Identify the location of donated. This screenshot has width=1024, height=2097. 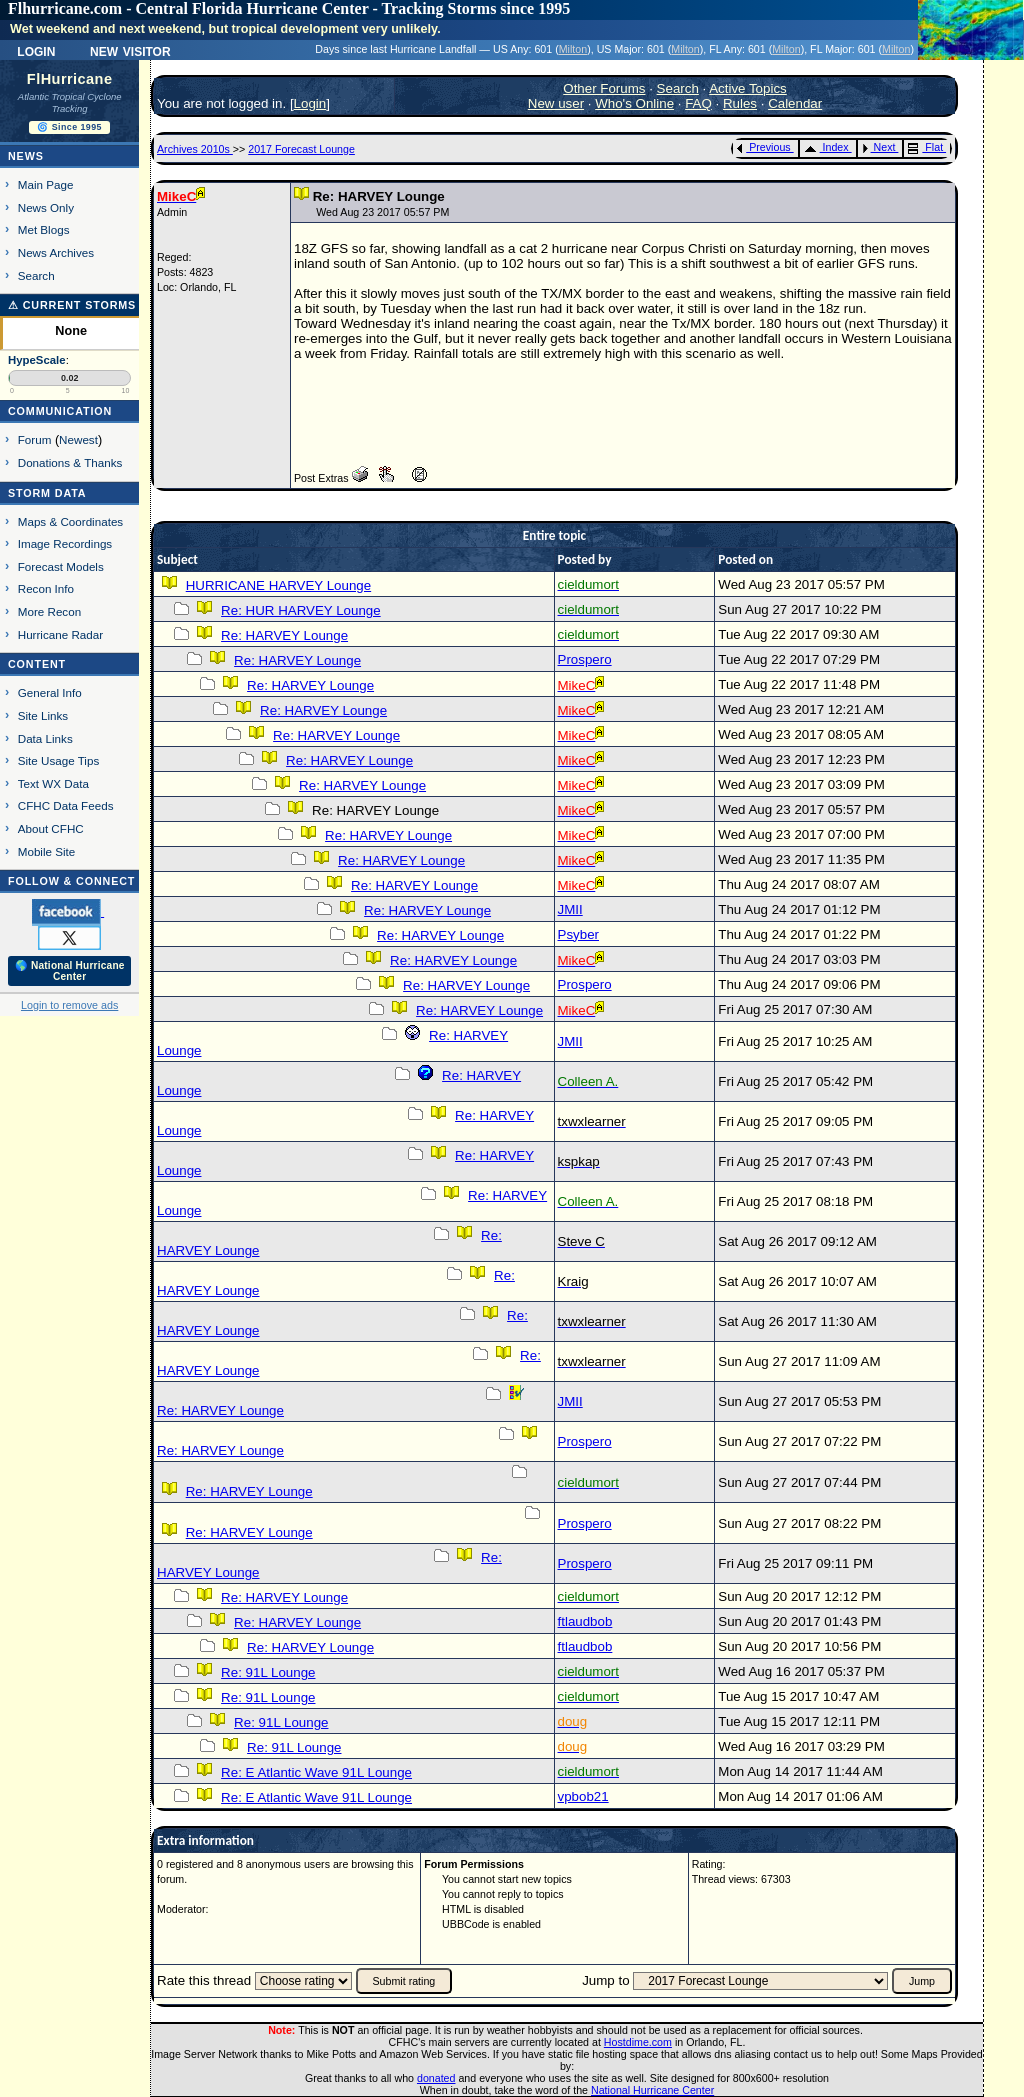
(436, 2078).